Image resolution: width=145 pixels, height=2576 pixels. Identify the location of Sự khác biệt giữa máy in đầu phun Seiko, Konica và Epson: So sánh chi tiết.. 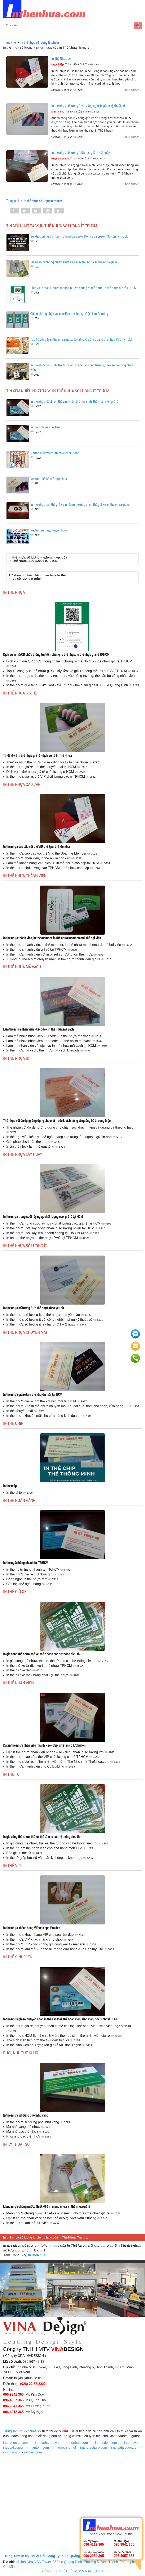
(79, 236).